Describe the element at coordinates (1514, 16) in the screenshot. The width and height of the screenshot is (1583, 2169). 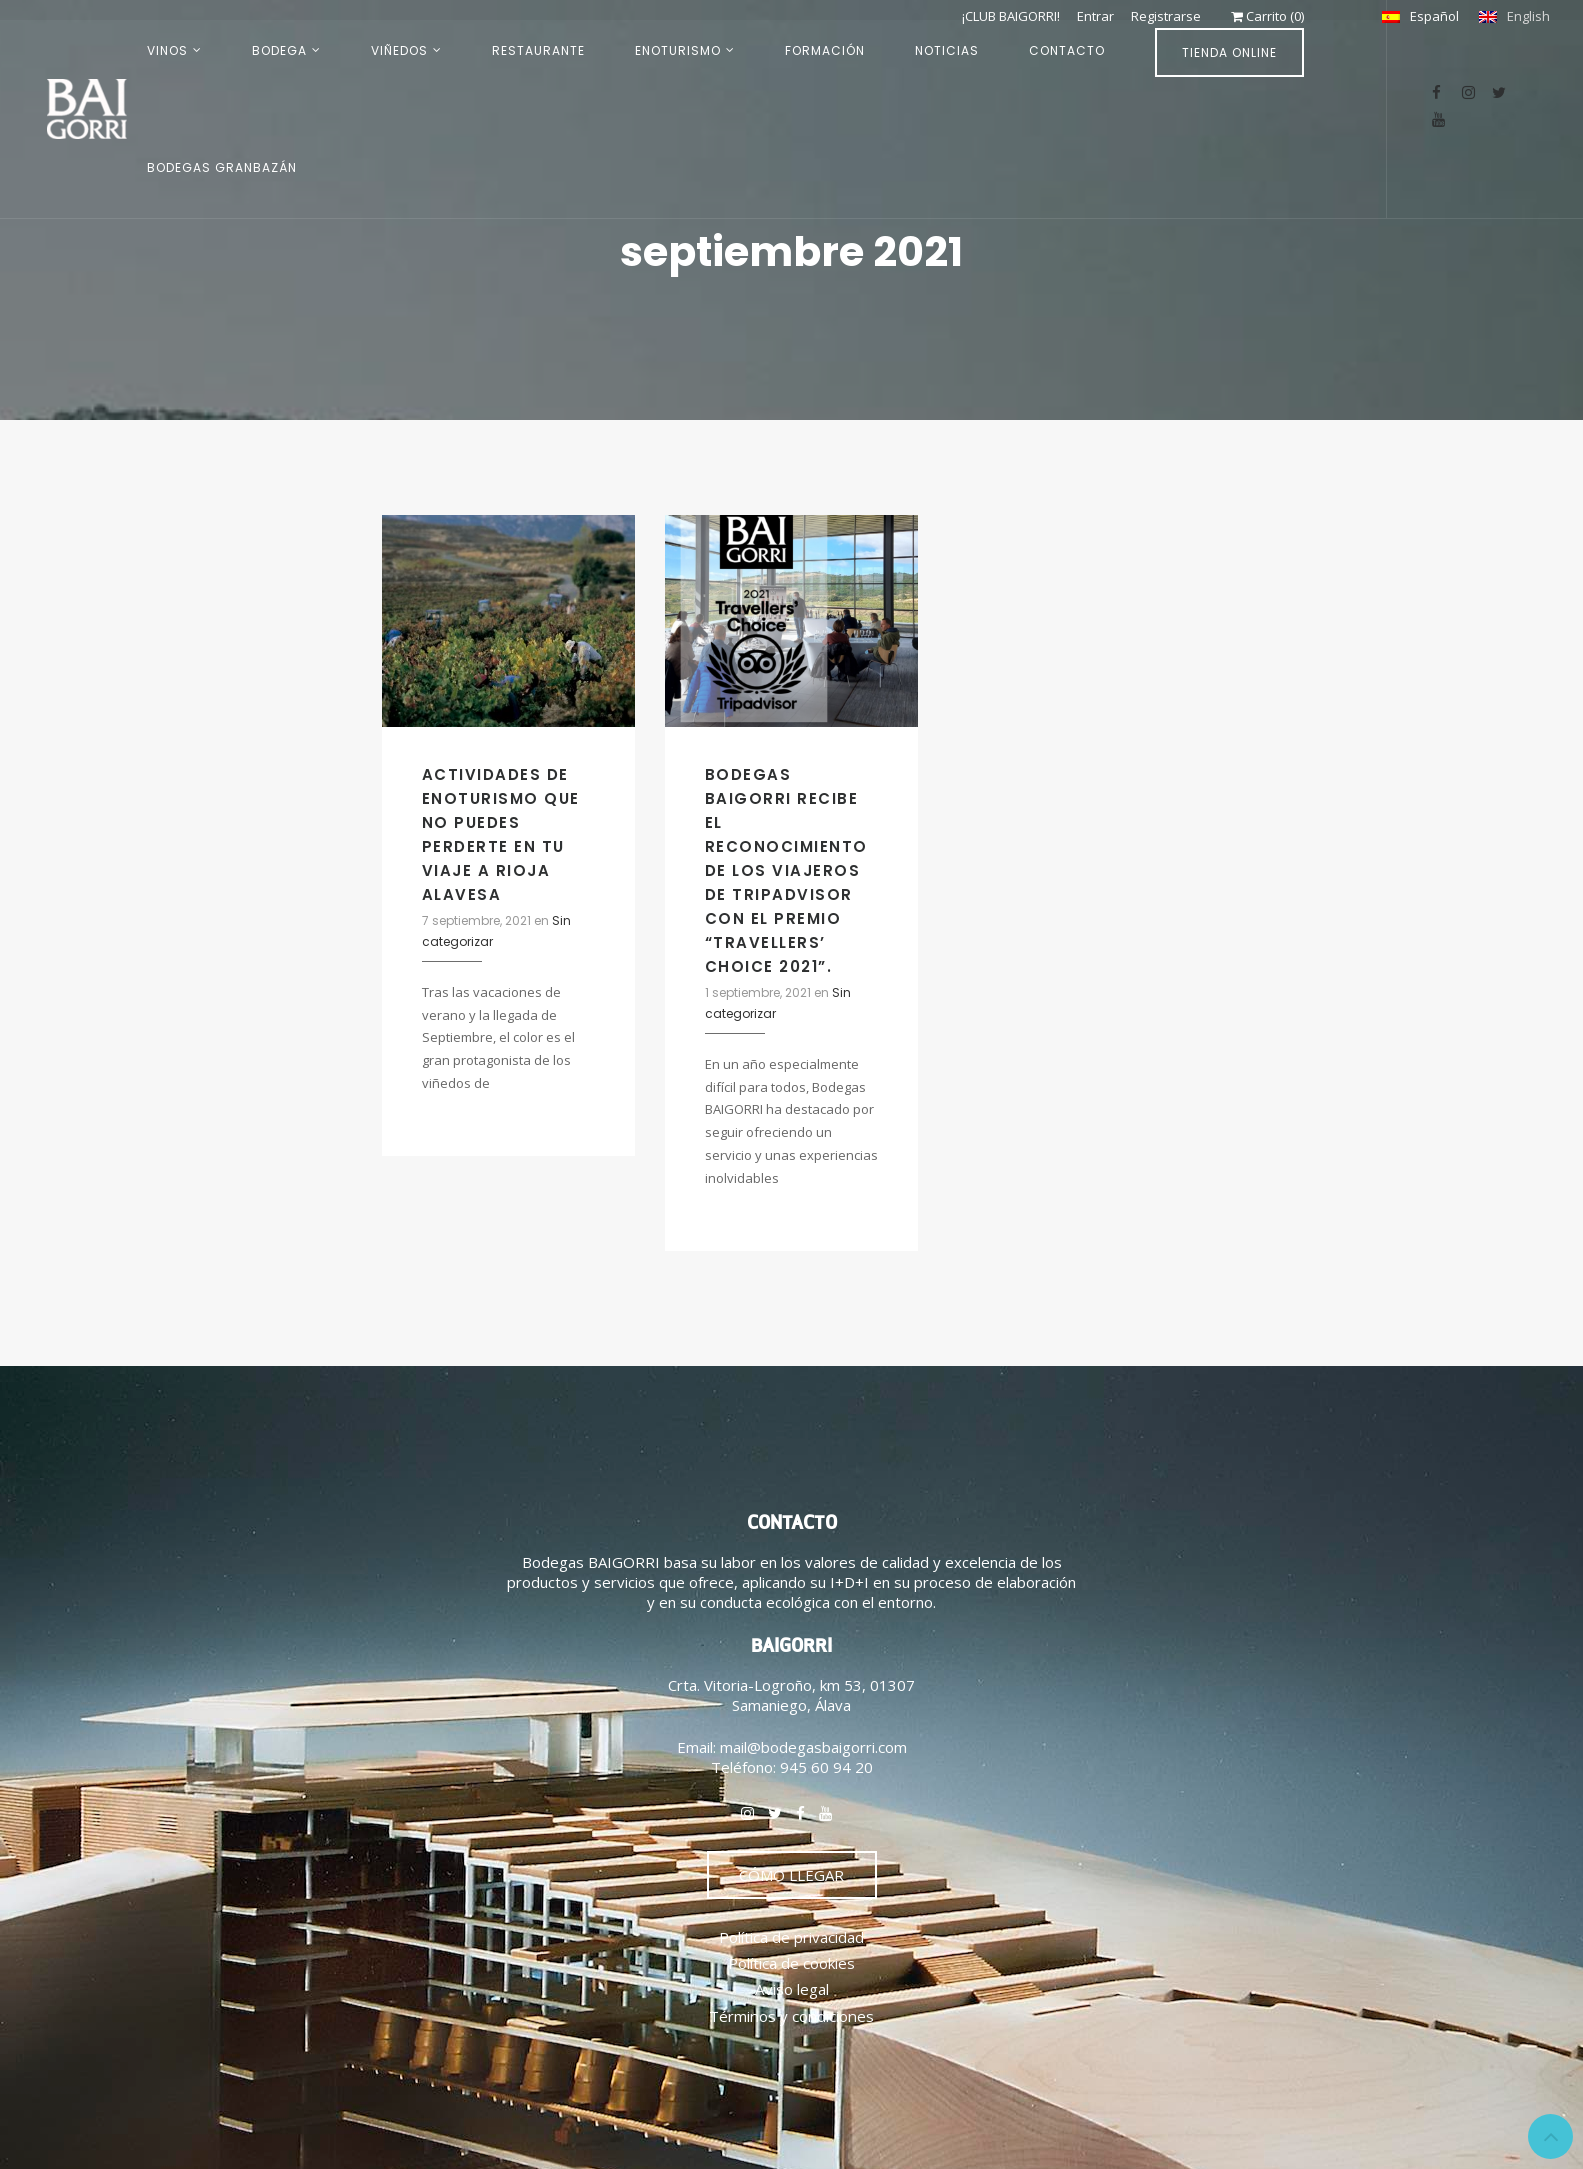
I see `[Cambiar a English]` at that location.